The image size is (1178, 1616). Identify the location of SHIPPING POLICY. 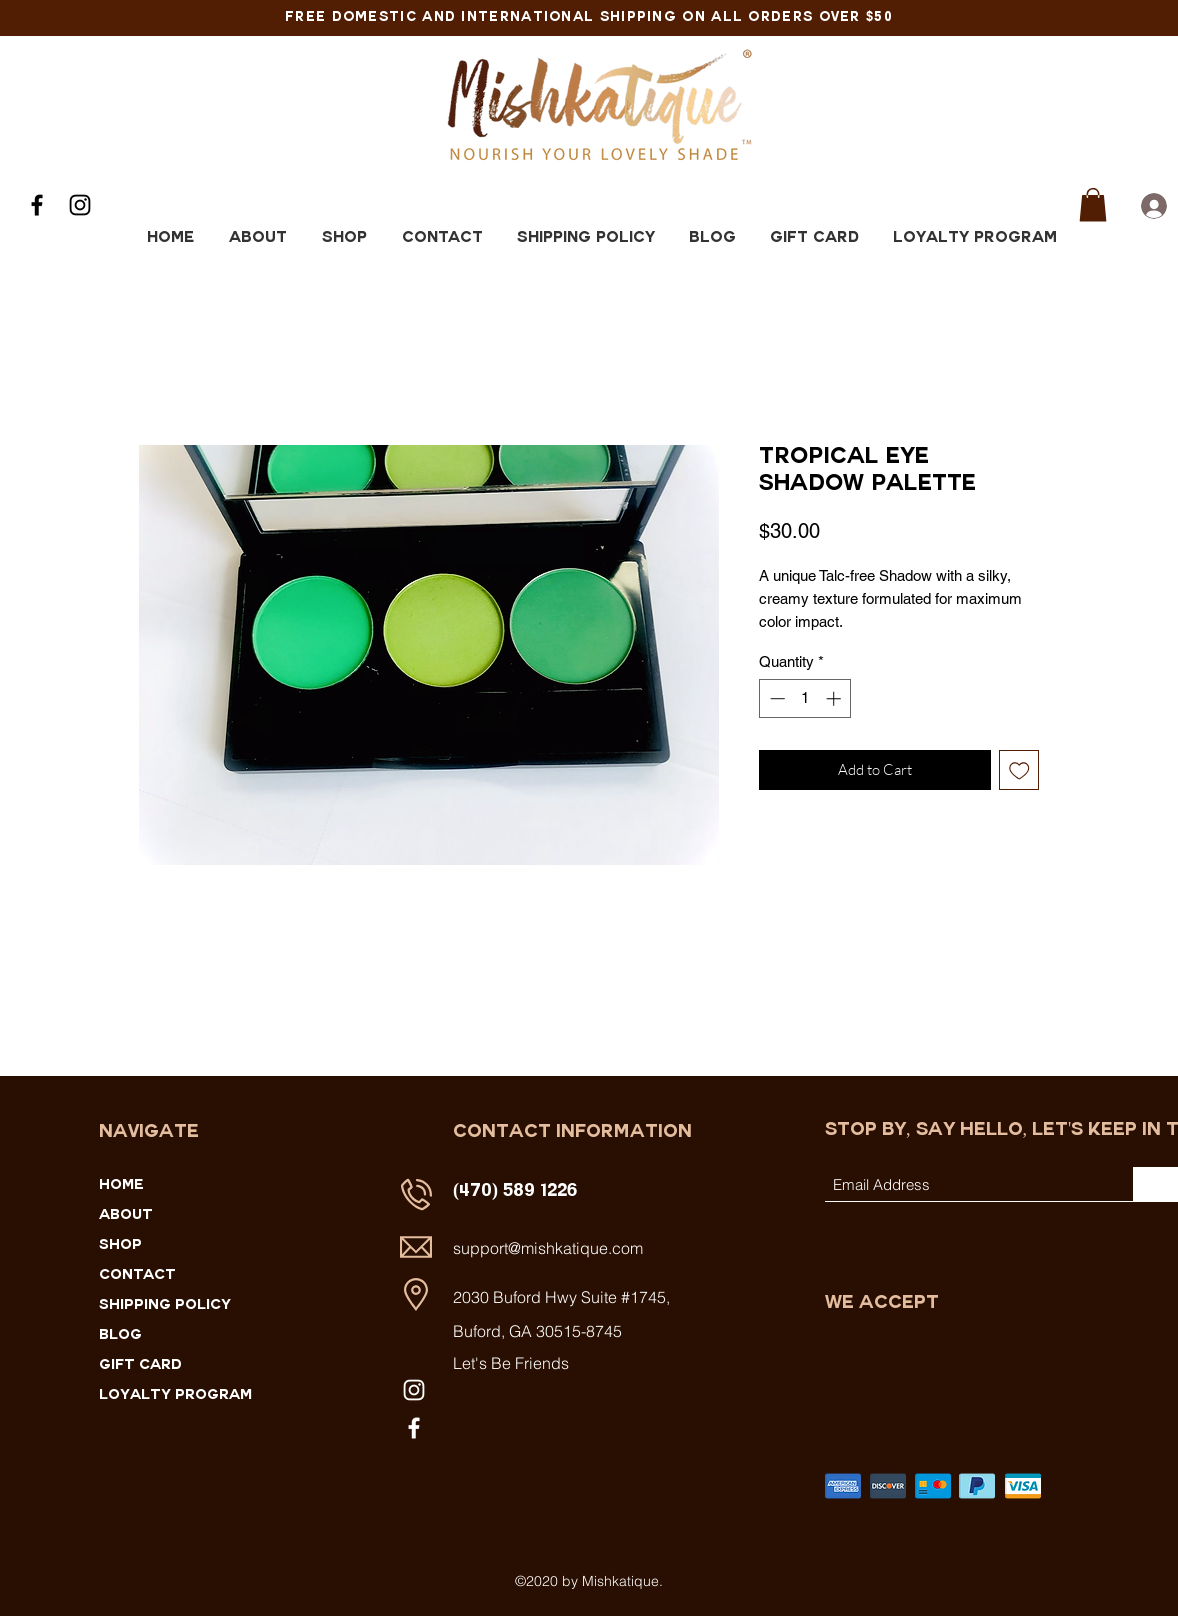
(165, 1306).